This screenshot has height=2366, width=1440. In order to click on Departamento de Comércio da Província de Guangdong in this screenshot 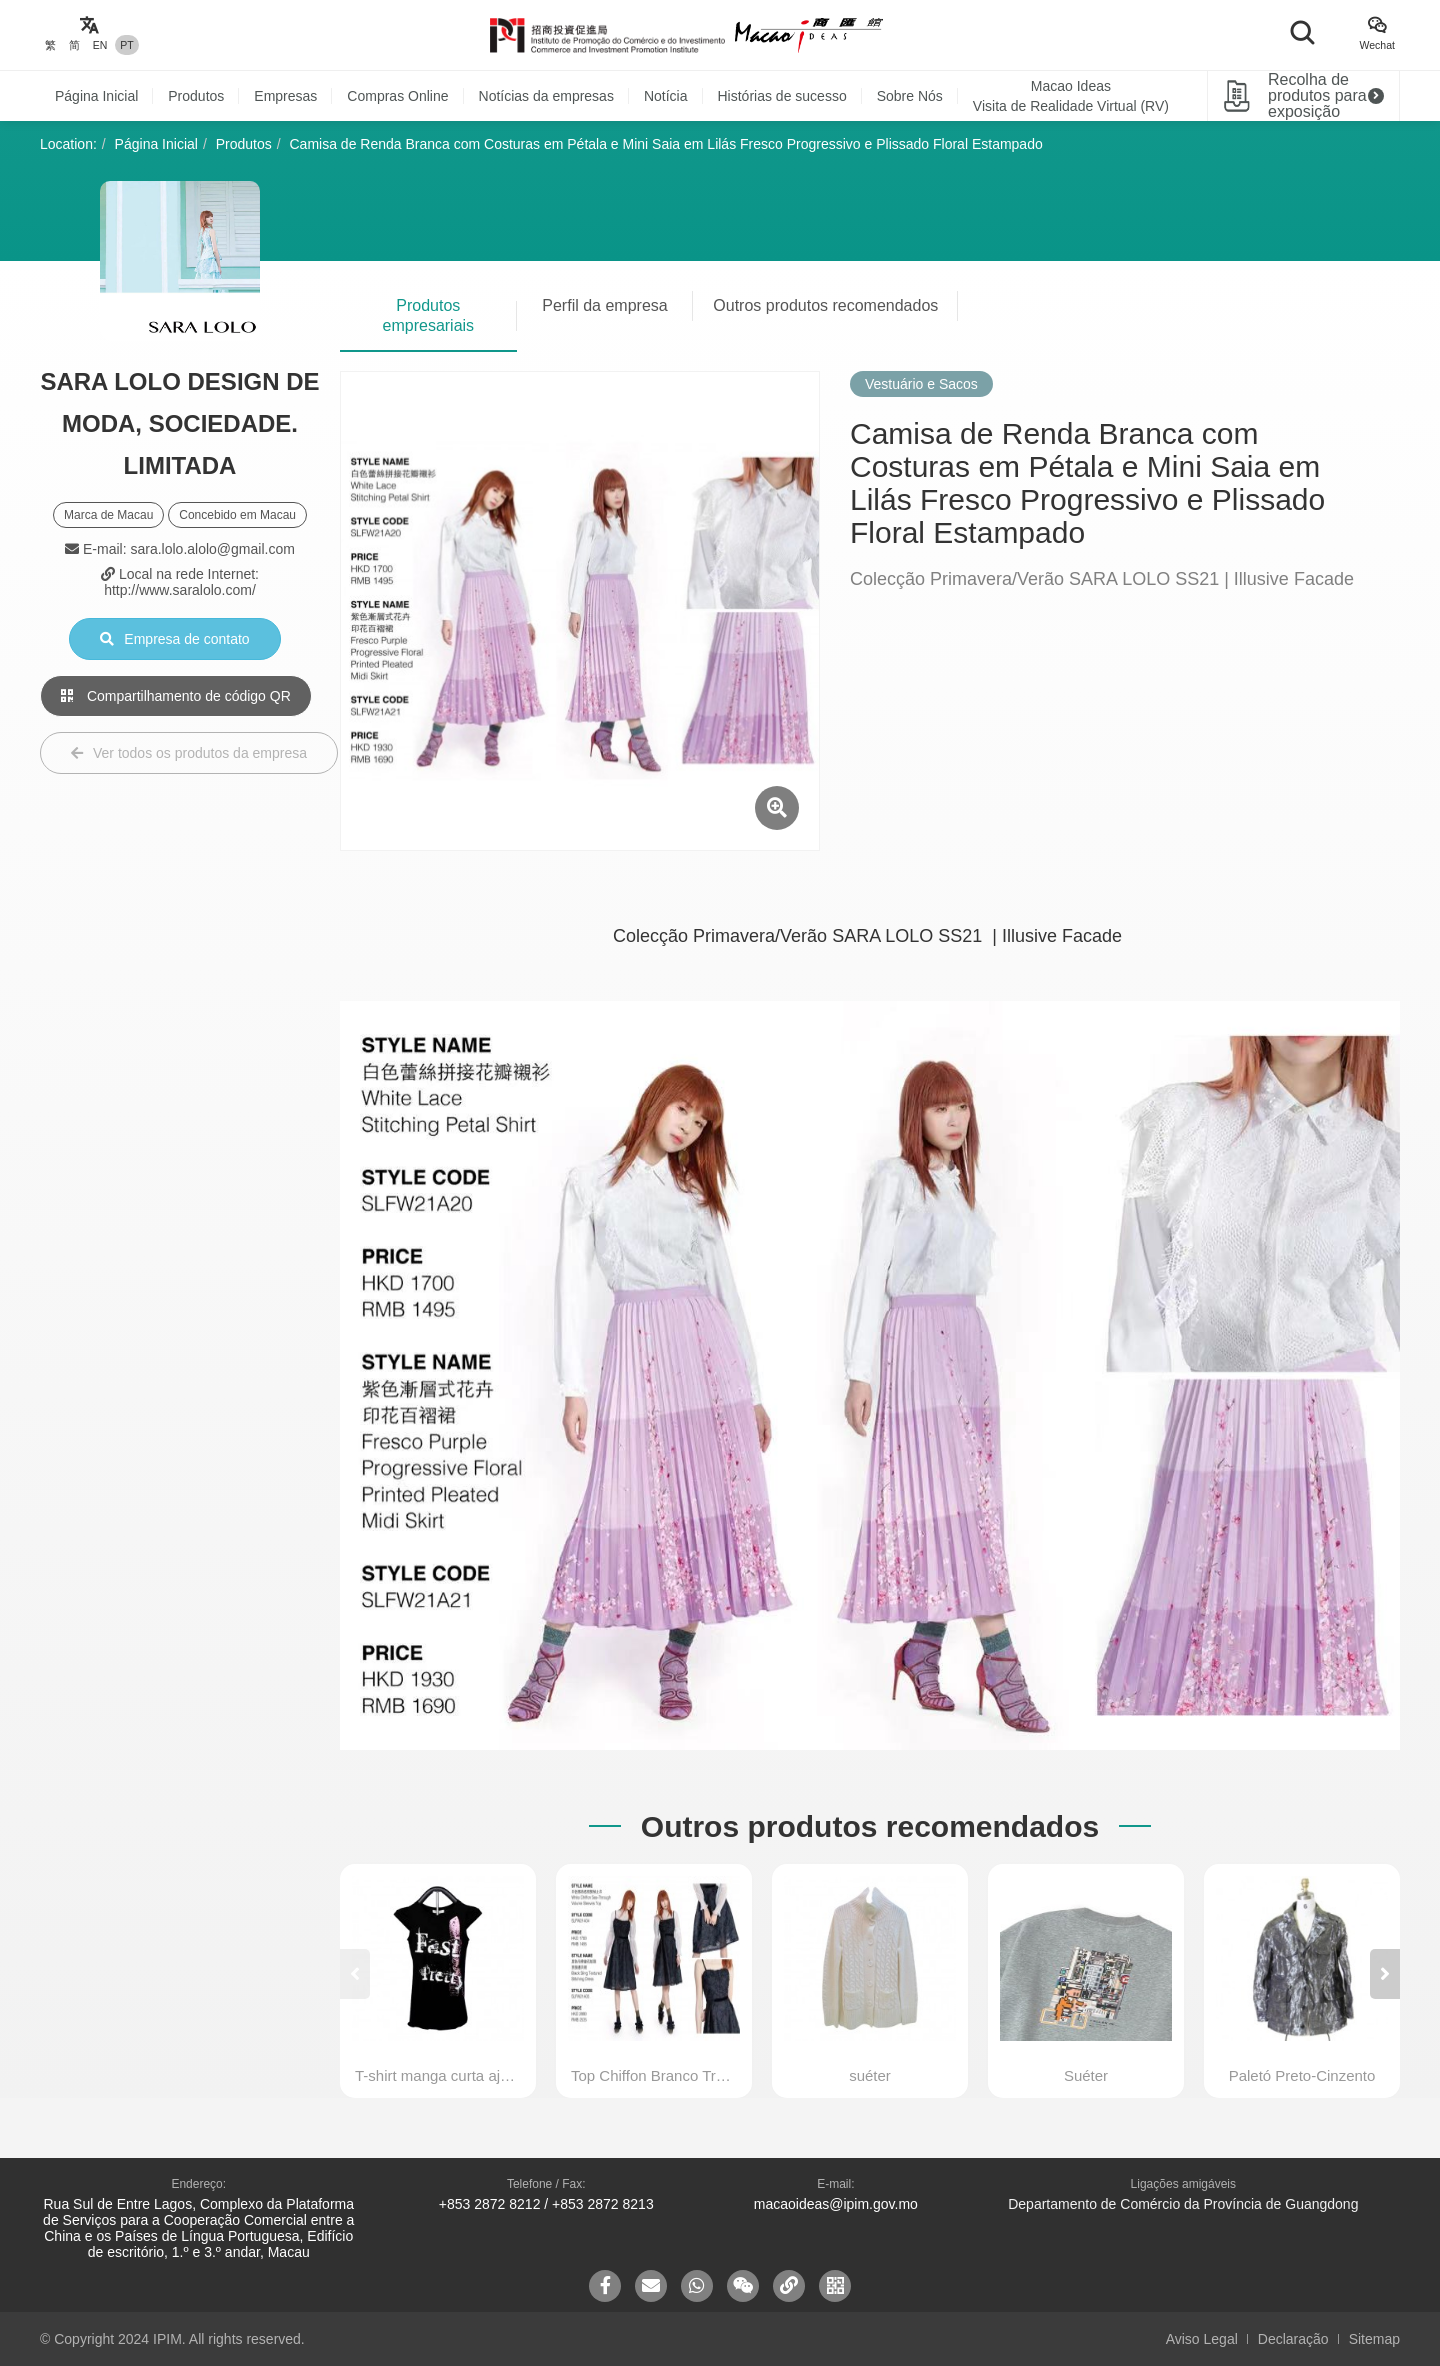, I will do `click(1183, 2204)`.